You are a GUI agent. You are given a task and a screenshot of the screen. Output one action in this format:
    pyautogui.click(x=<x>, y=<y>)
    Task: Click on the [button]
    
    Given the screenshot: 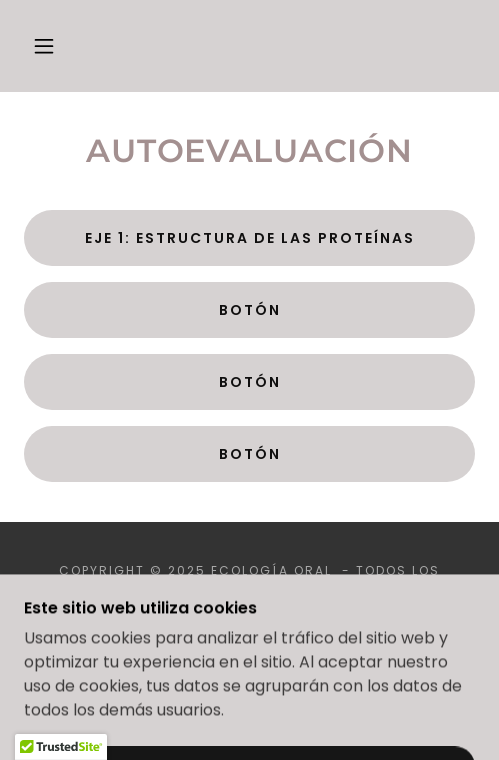 What is the action you would take?
    pyautogui.click(x=46, y=46)
    